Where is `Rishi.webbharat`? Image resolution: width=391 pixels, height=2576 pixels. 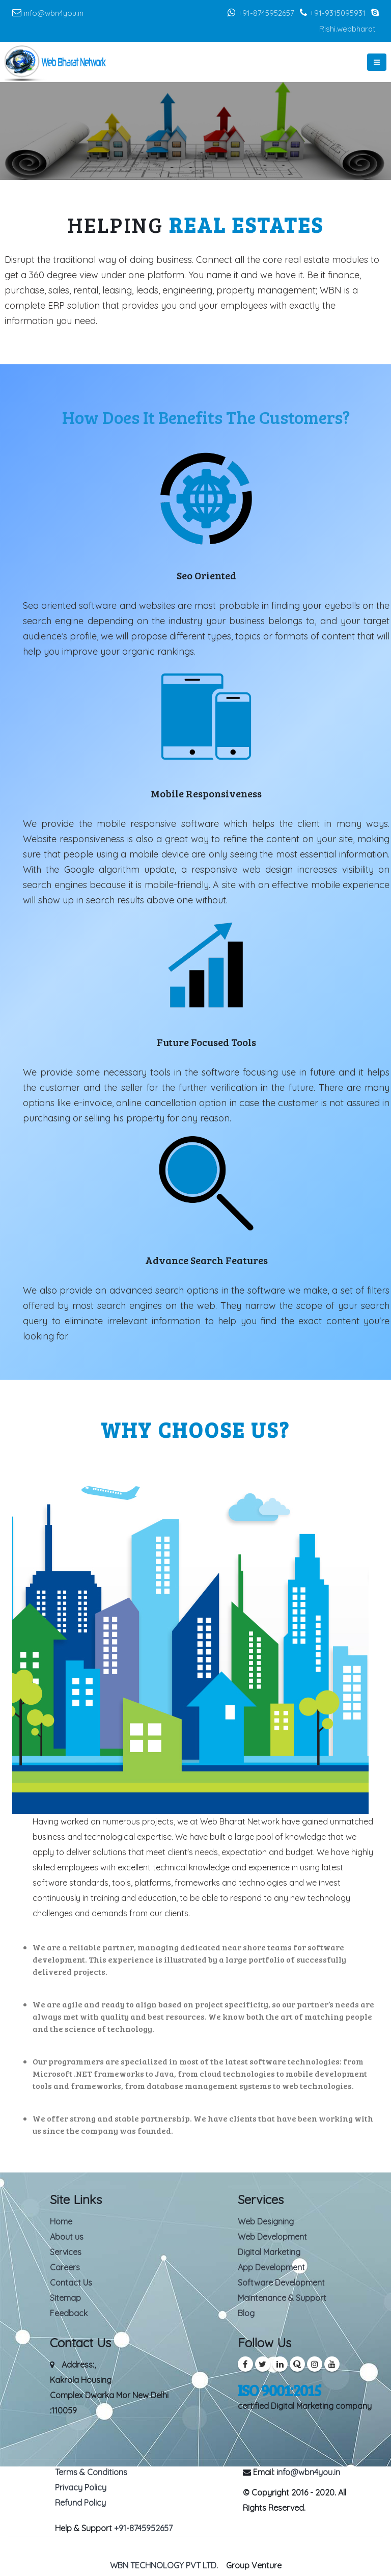 Rishi.webbharat is located at coordinates (347, 29).